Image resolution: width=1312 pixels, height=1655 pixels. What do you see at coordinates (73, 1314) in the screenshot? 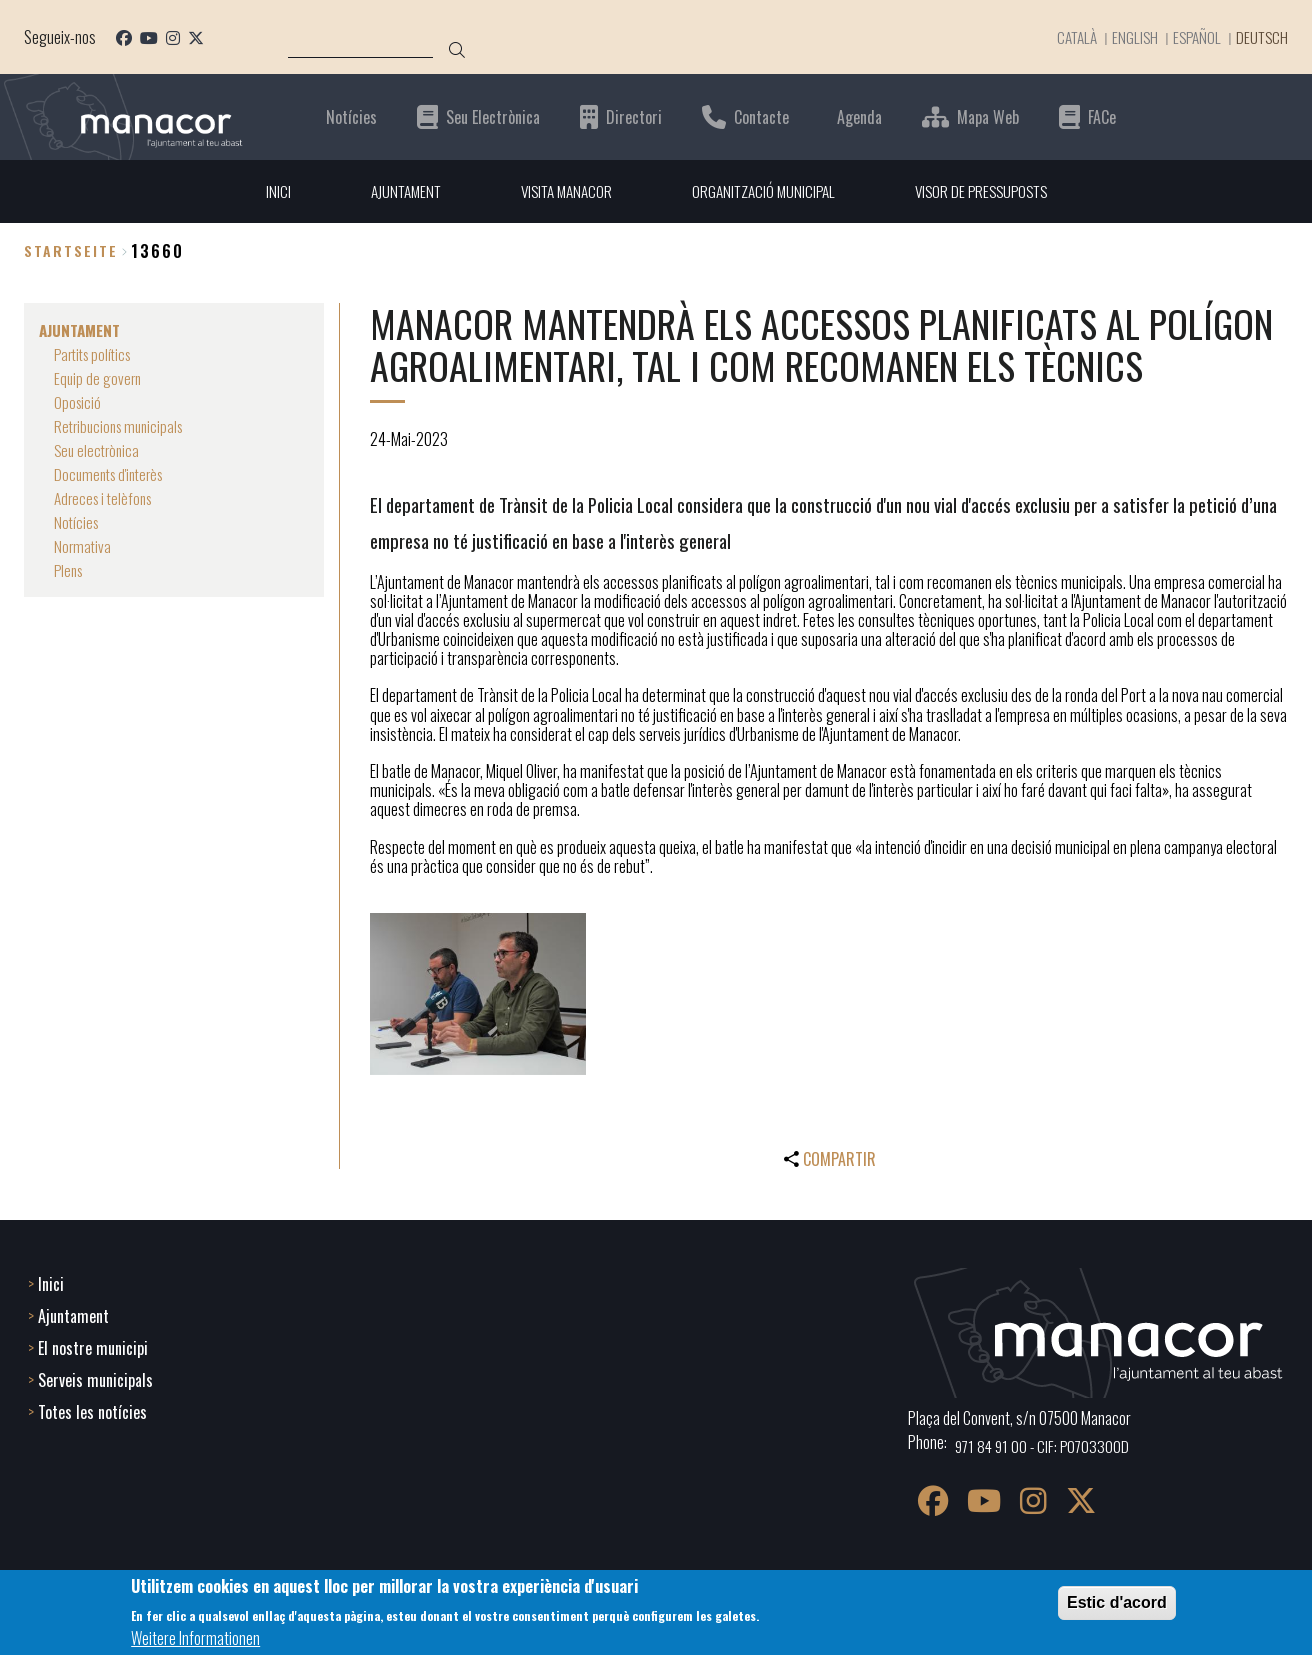
I see `Ajuntament` at bounding box center [73, 1314].